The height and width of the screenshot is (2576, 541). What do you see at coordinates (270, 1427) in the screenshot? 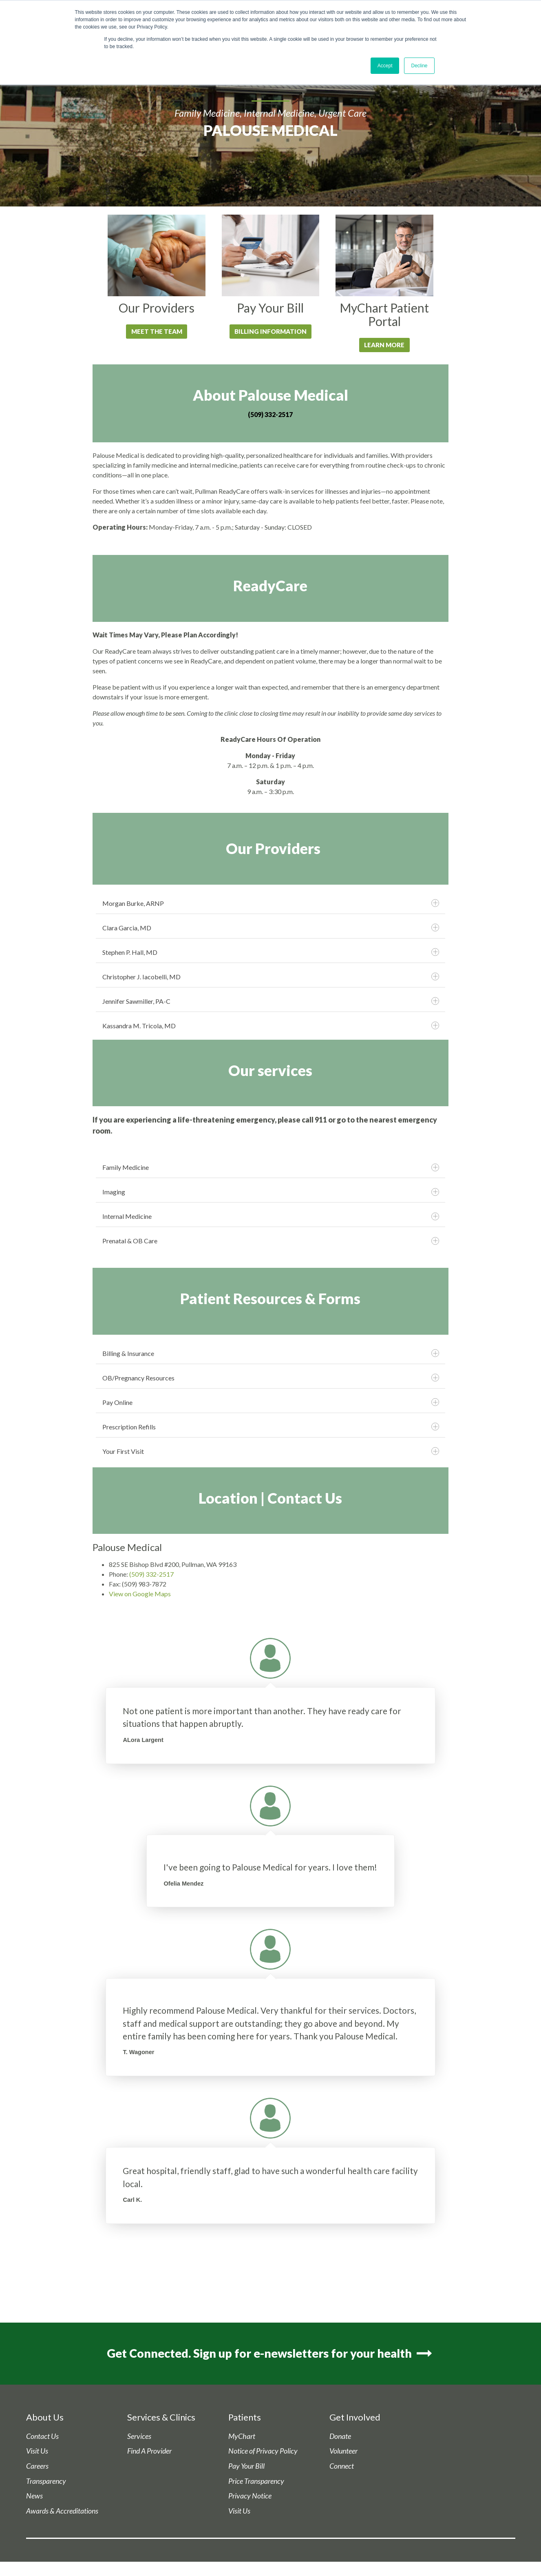
I see `Prescription Refills` at bounding box center [270, 1427].